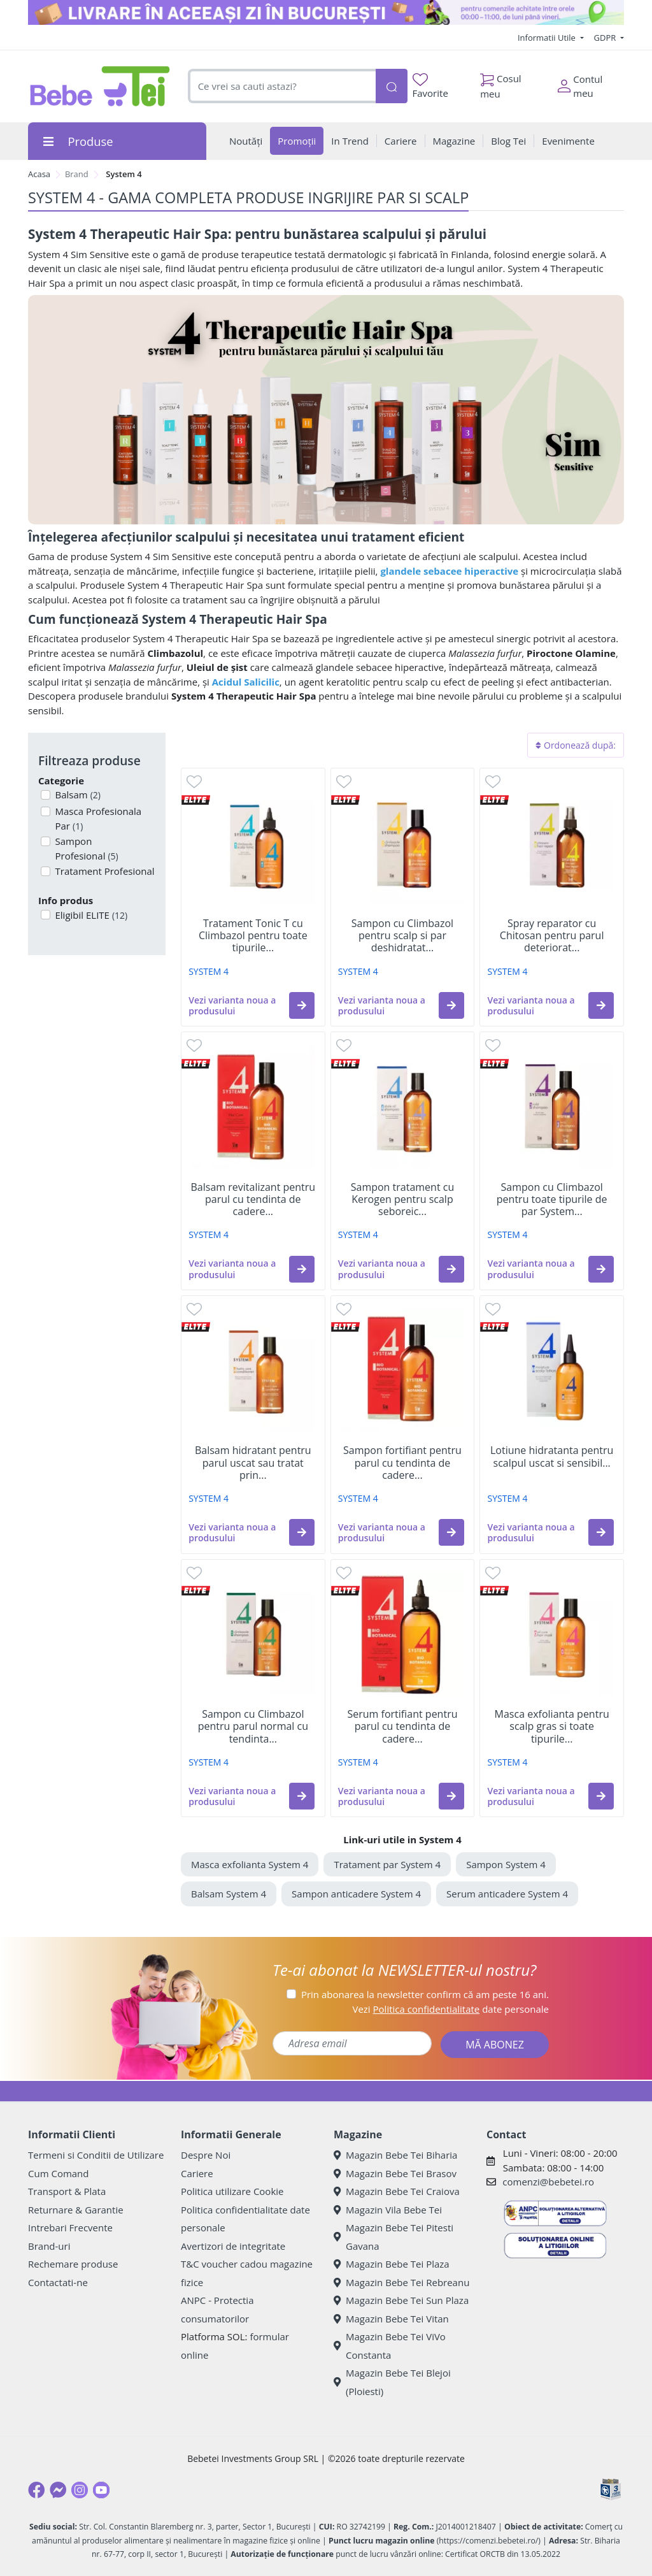  I want to click on Eligibil ELITE, so click(90, 915).